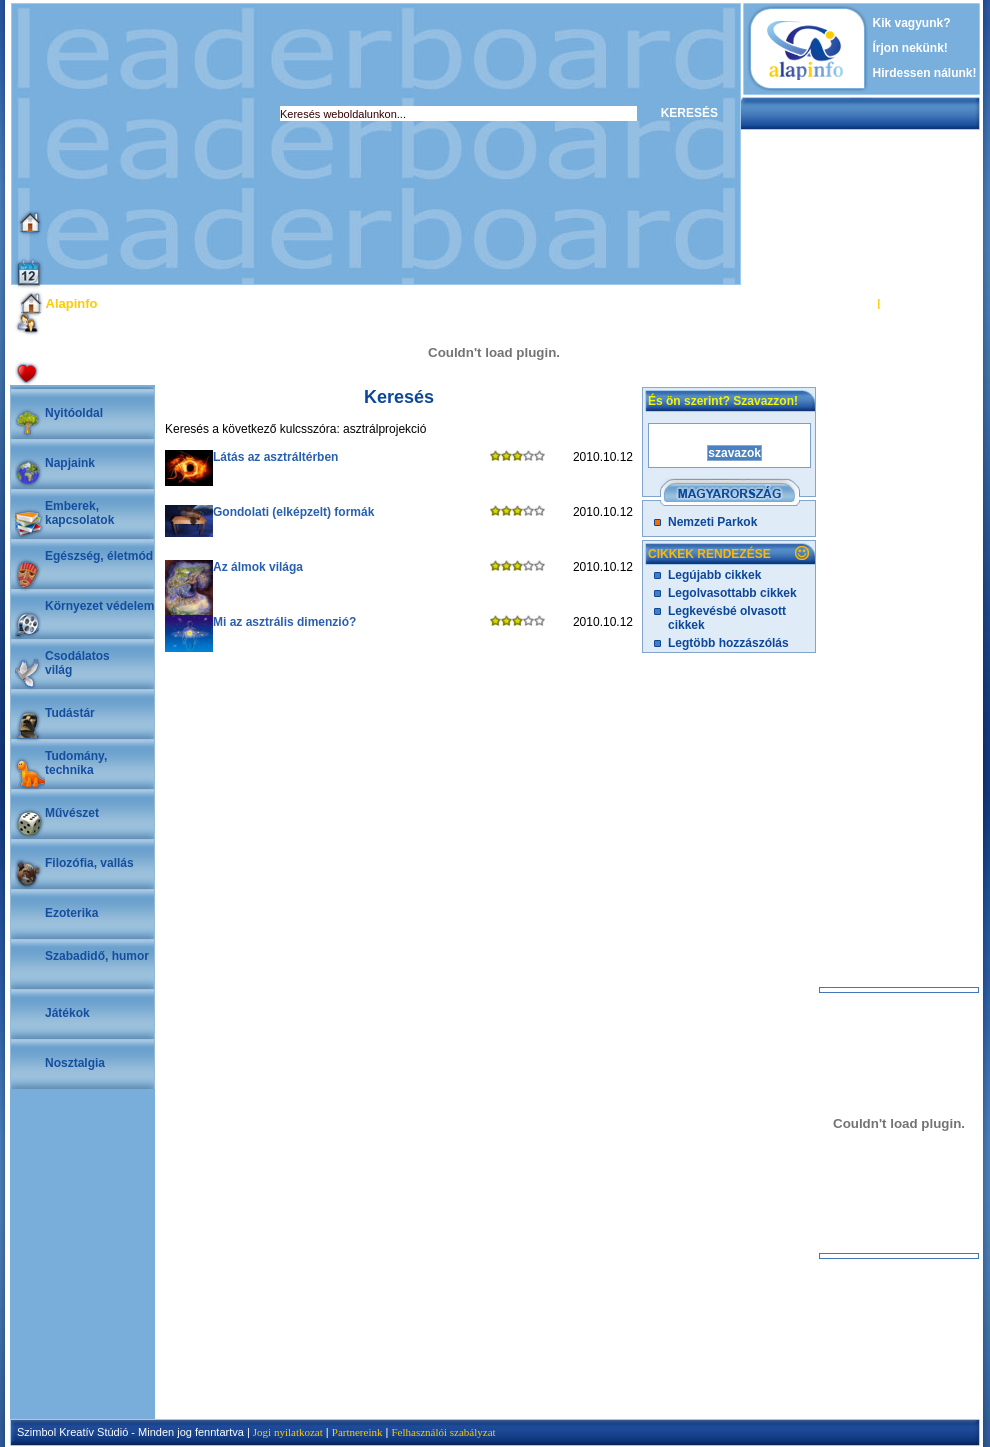 The image size is (990, 1447). What do you see at coordinates (70, 463) in the screenshot?
I see `Napjaink` at bounding box center [70, 463].